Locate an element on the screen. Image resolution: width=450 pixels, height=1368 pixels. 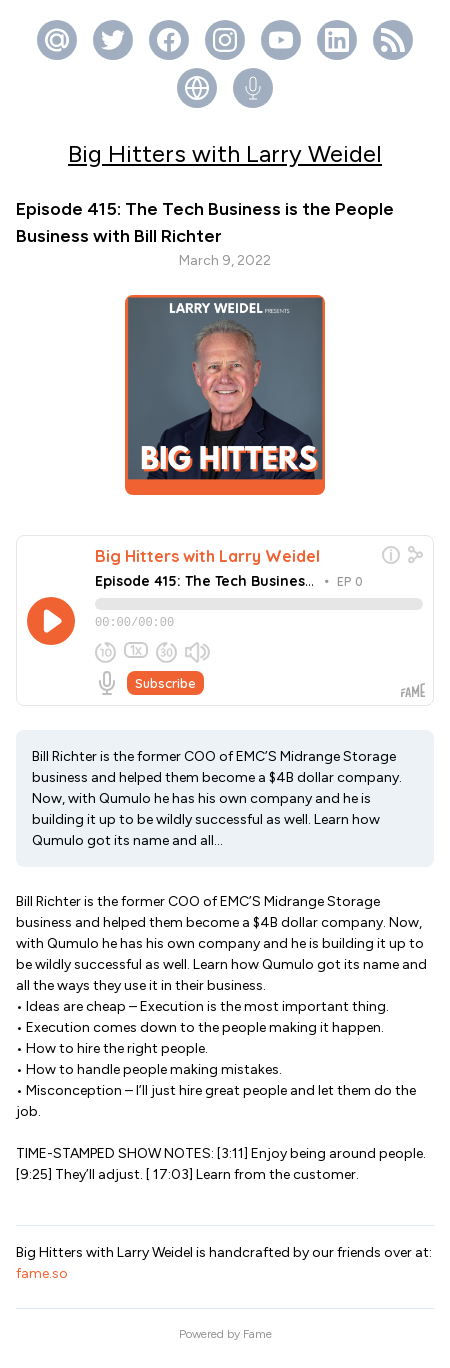
Fame is located at coordinates (257, 1343).